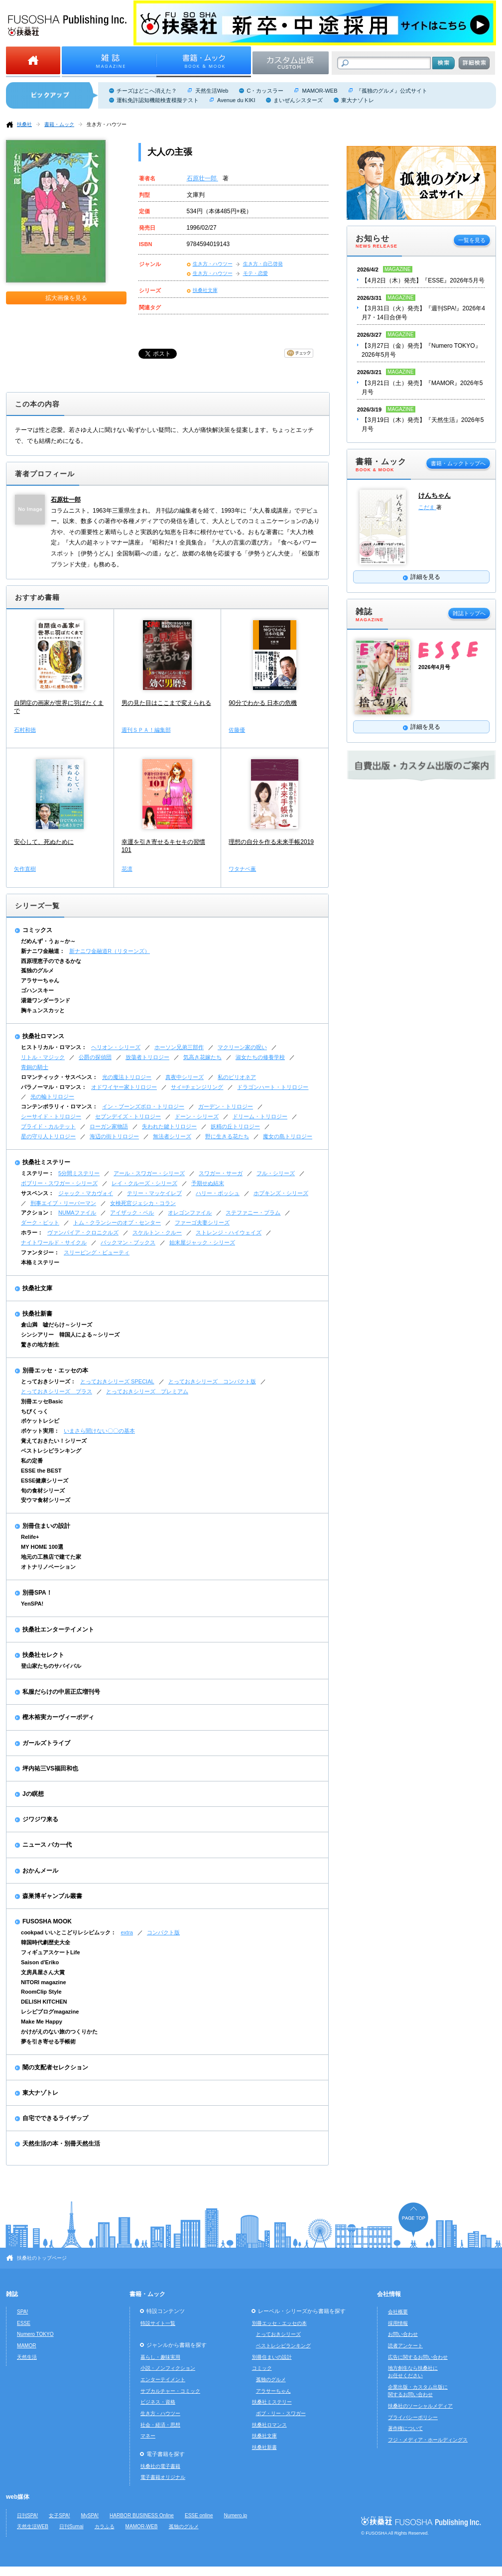 This screenshot has height=2576, width=502. I want to click on いまさら聞けない〇〇の基本, so click(99, 1431).